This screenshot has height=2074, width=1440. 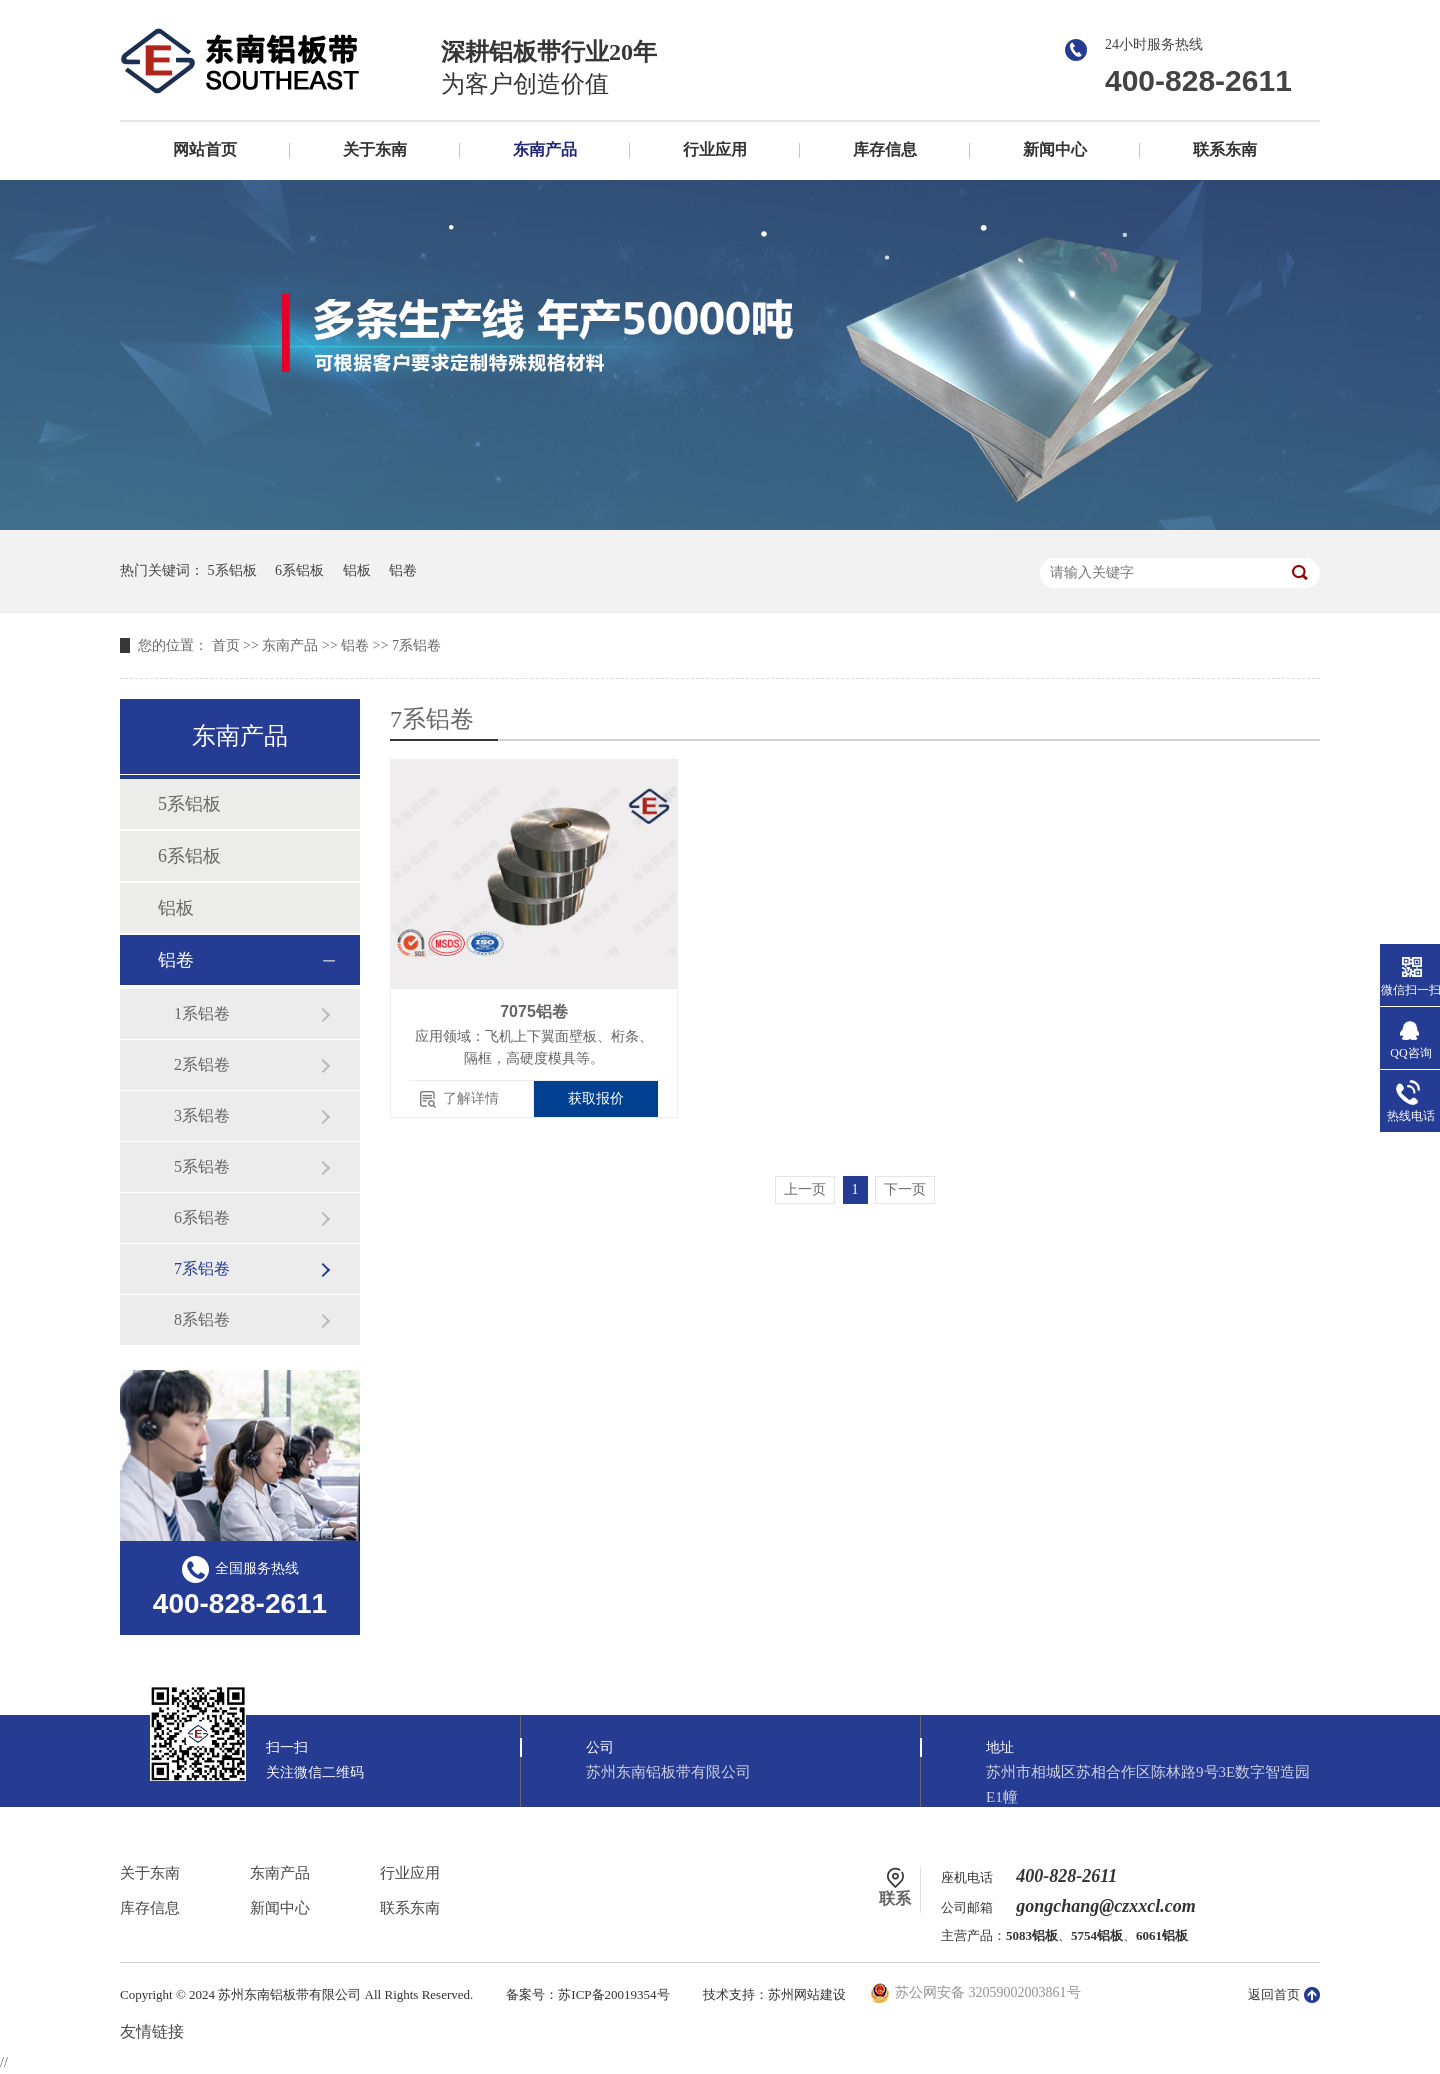 I want to click on 行业应用, so click(x=715, y=149).